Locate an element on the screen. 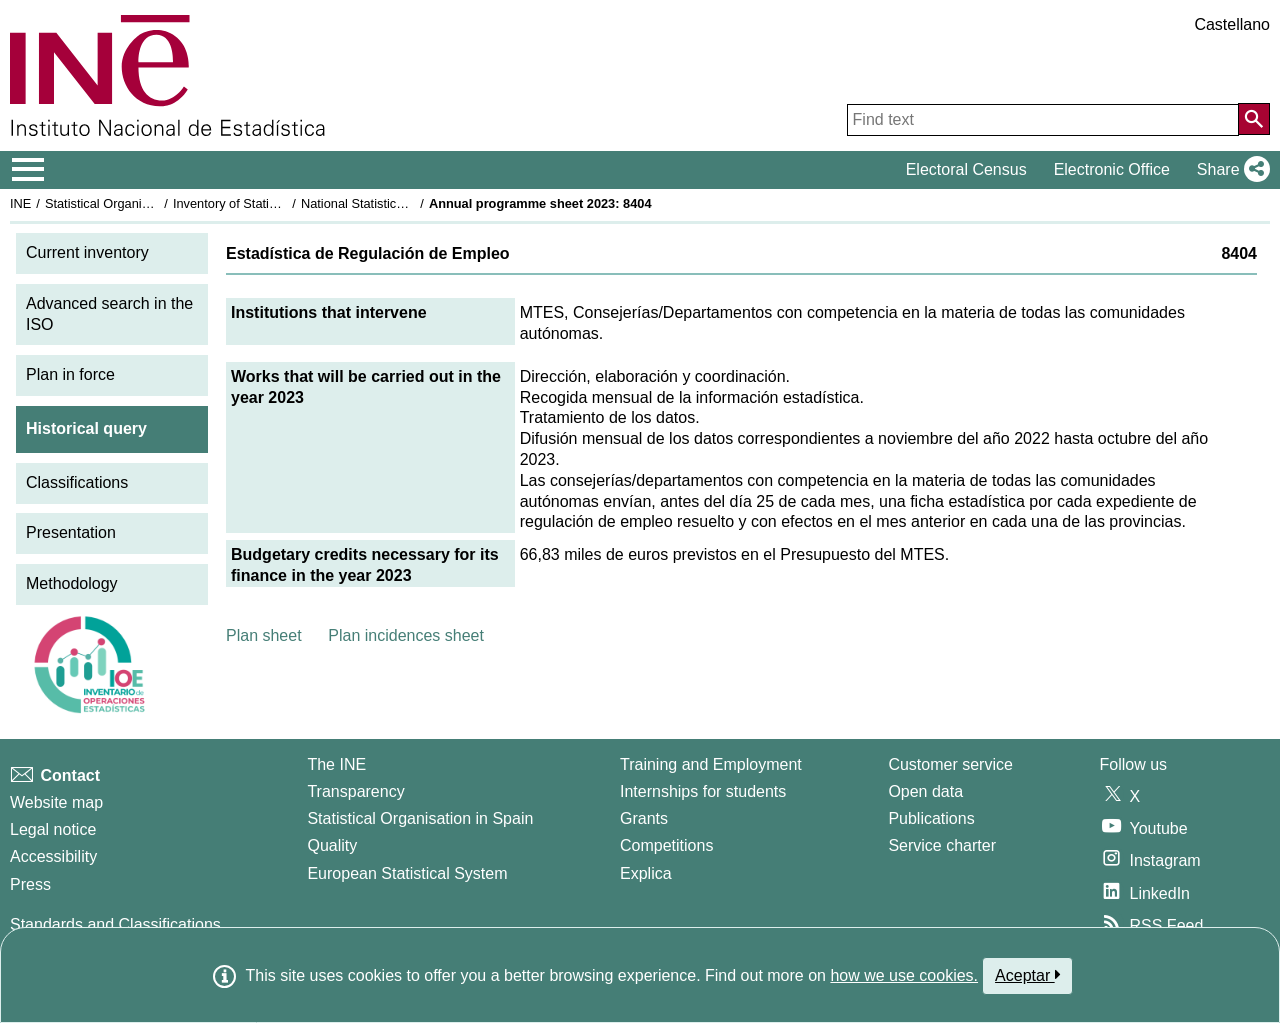 The image size is (1280, 1023). Service charter is located at coordinates (942, 845).